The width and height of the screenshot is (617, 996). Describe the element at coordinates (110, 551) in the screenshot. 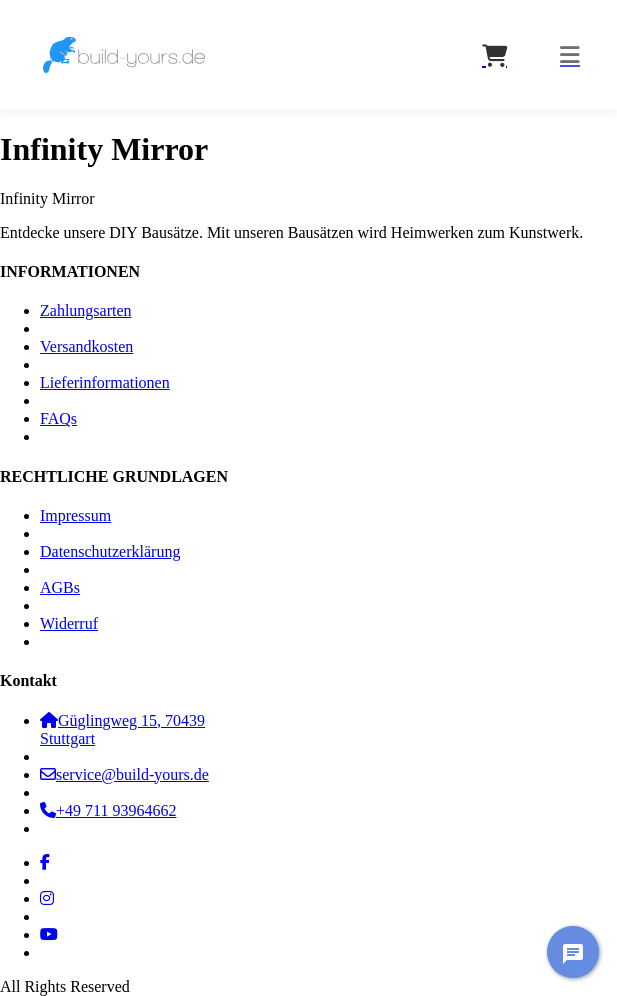

I see `Datenschutzerklärung` at that location.